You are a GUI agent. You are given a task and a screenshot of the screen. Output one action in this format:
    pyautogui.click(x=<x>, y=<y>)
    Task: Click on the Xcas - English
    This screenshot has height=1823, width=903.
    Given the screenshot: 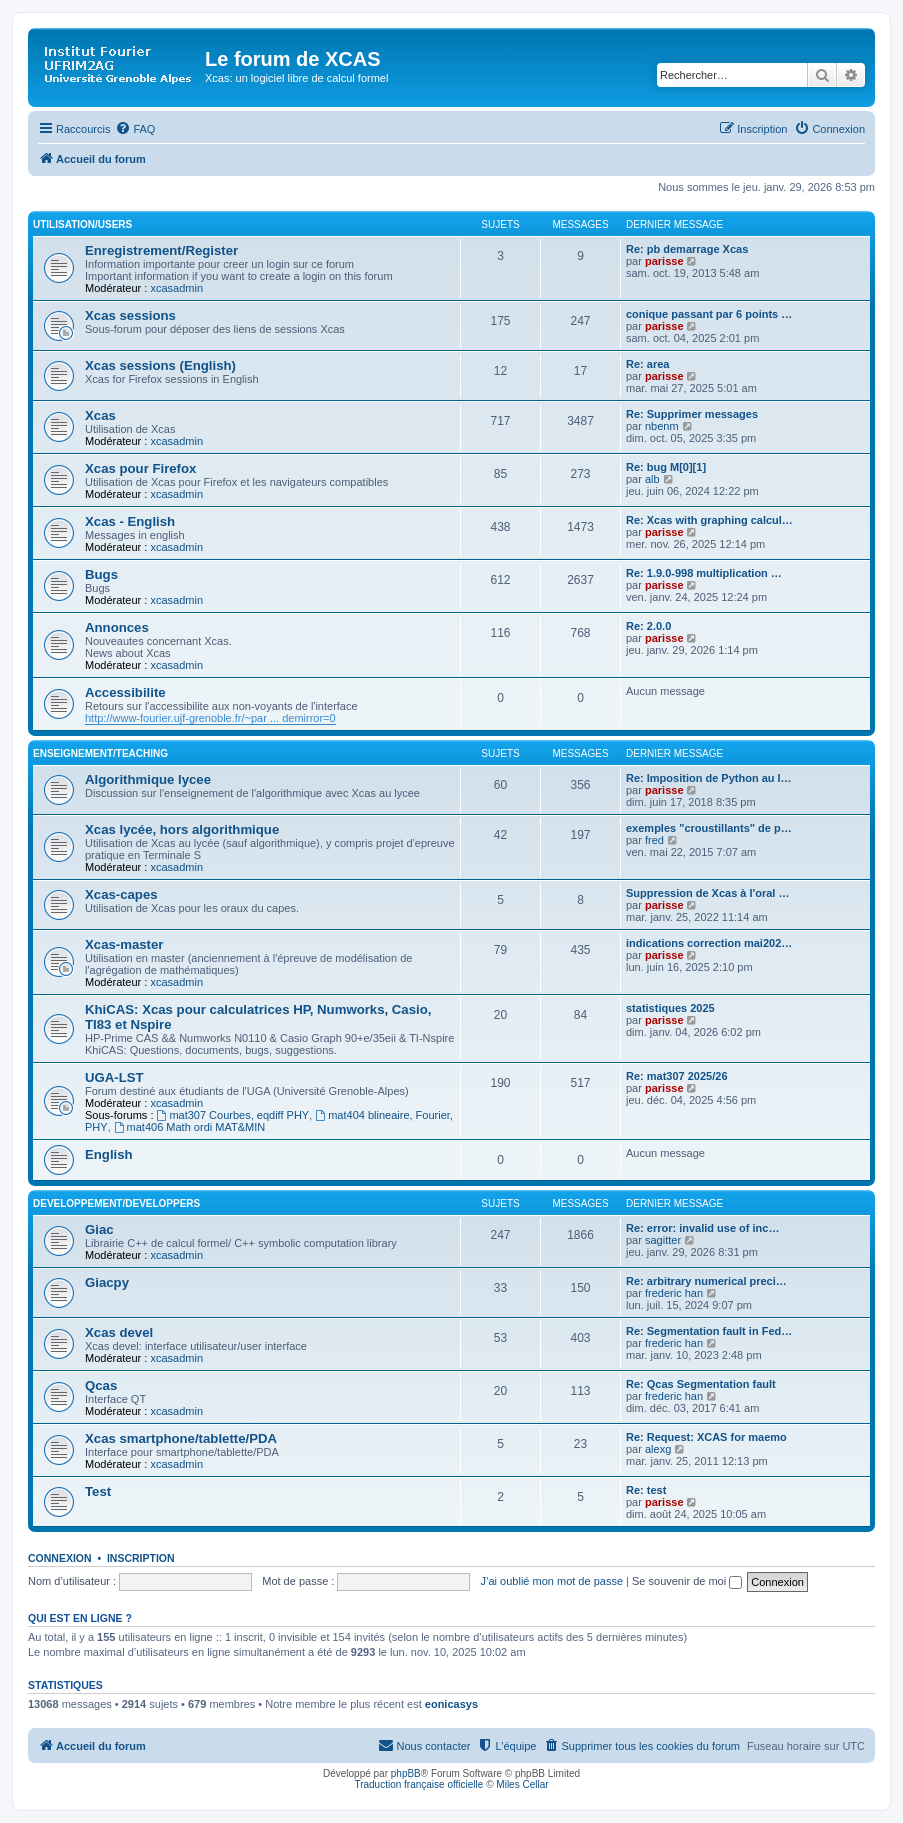 What is the action you would take?
    pyautogui.click(x=130, y=521)
    